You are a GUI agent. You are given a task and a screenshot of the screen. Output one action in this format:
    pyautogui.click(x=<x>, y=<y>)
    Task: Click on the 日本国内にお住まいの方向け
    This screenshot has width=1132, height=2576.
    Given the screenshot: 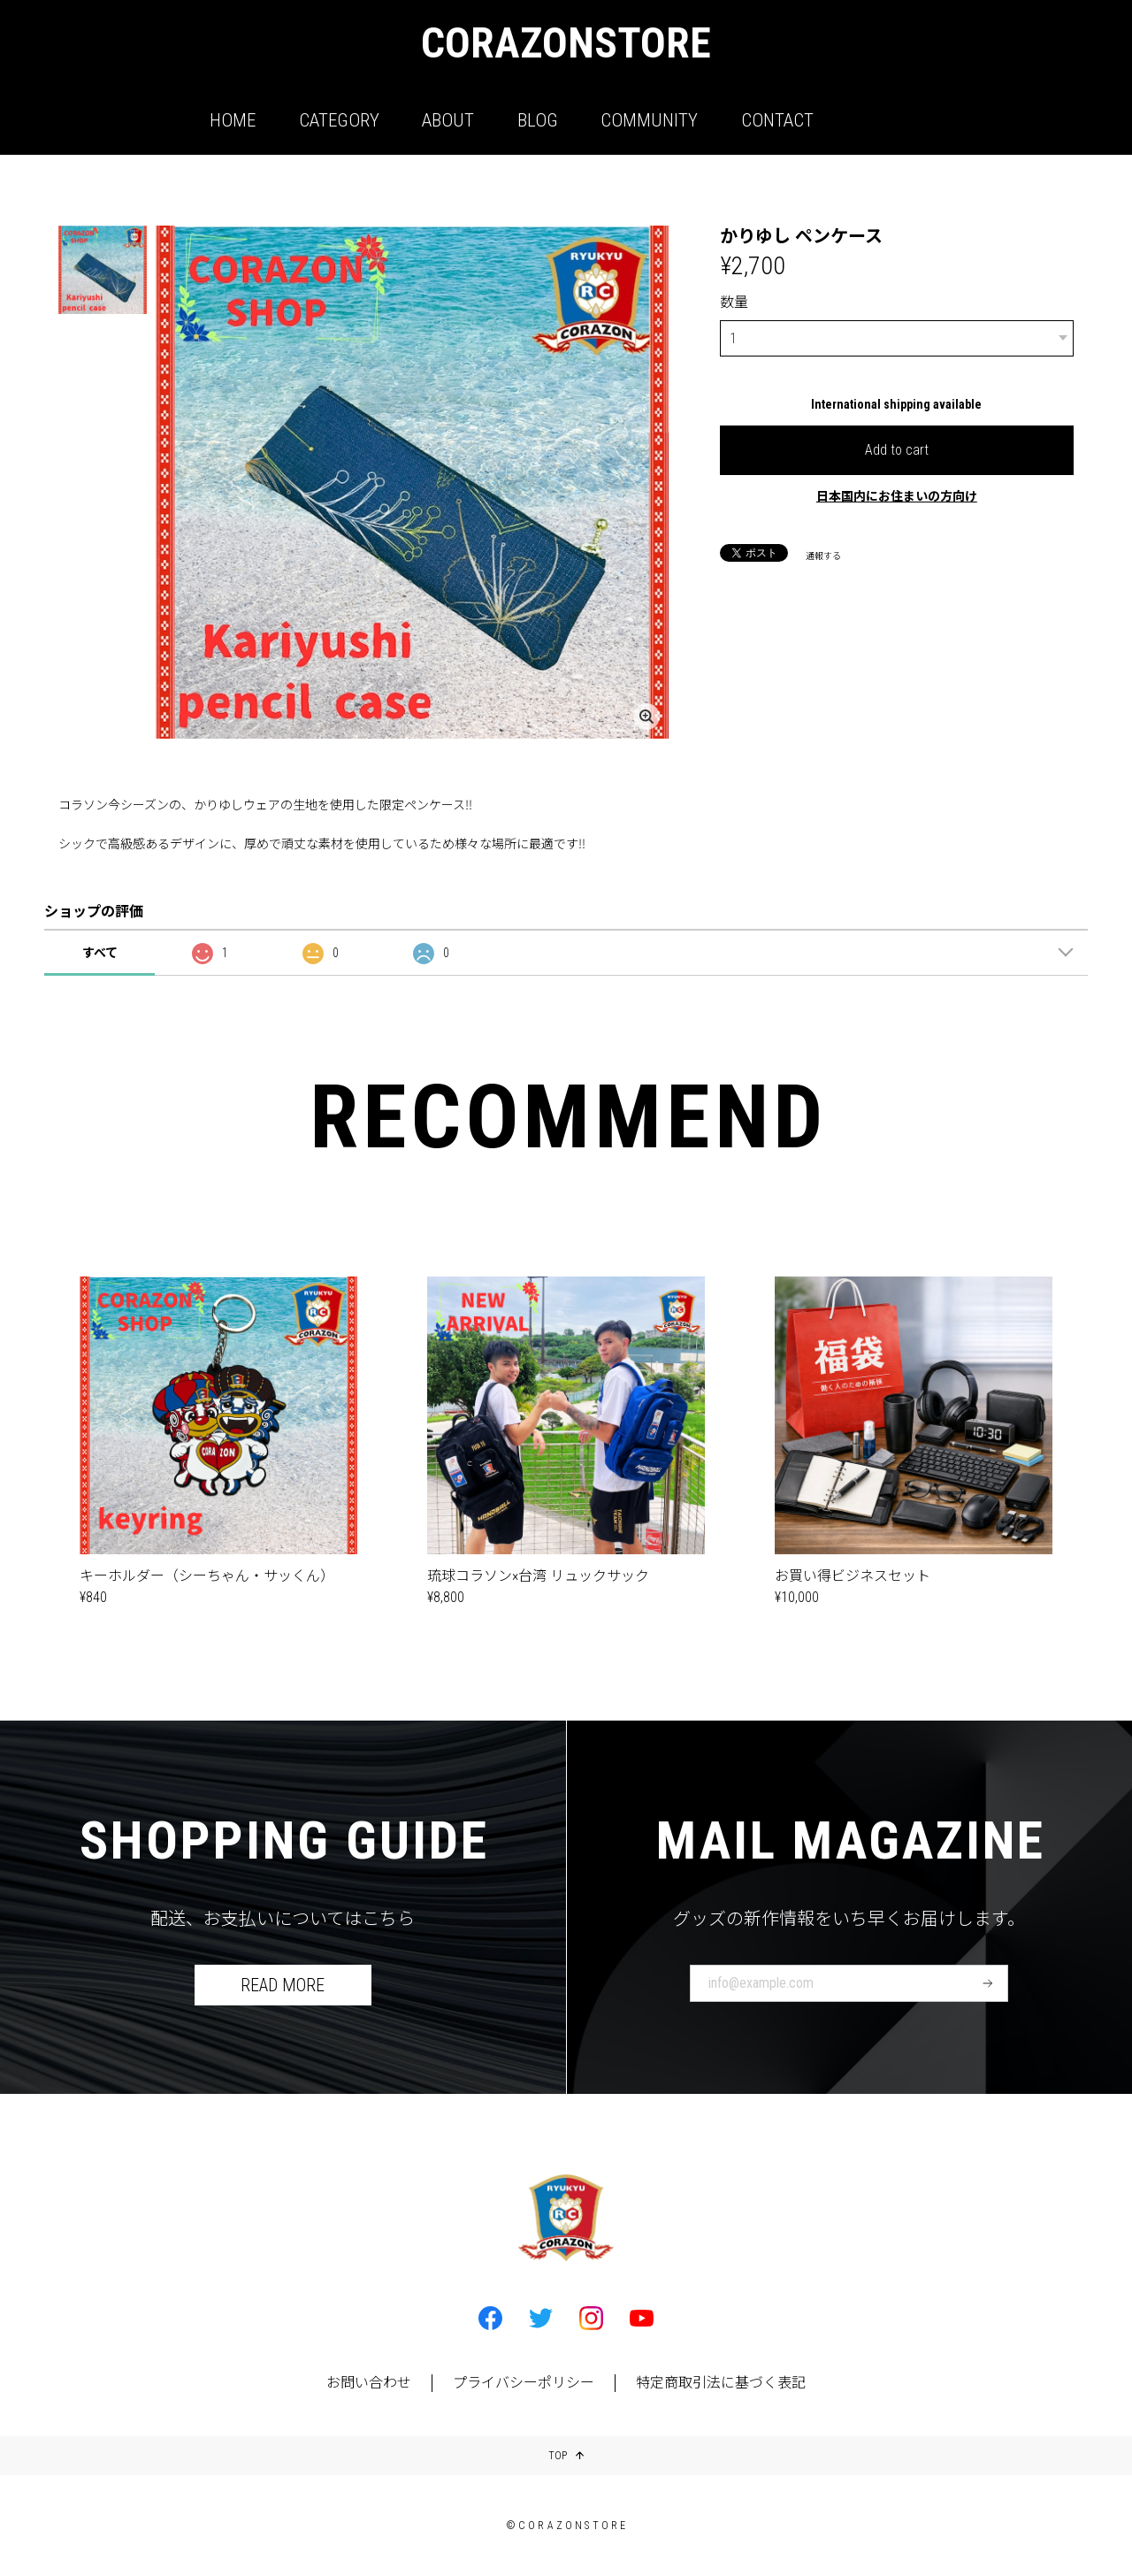 What is the action you would take?
    pyautogui.click(x=896, y=494)
    